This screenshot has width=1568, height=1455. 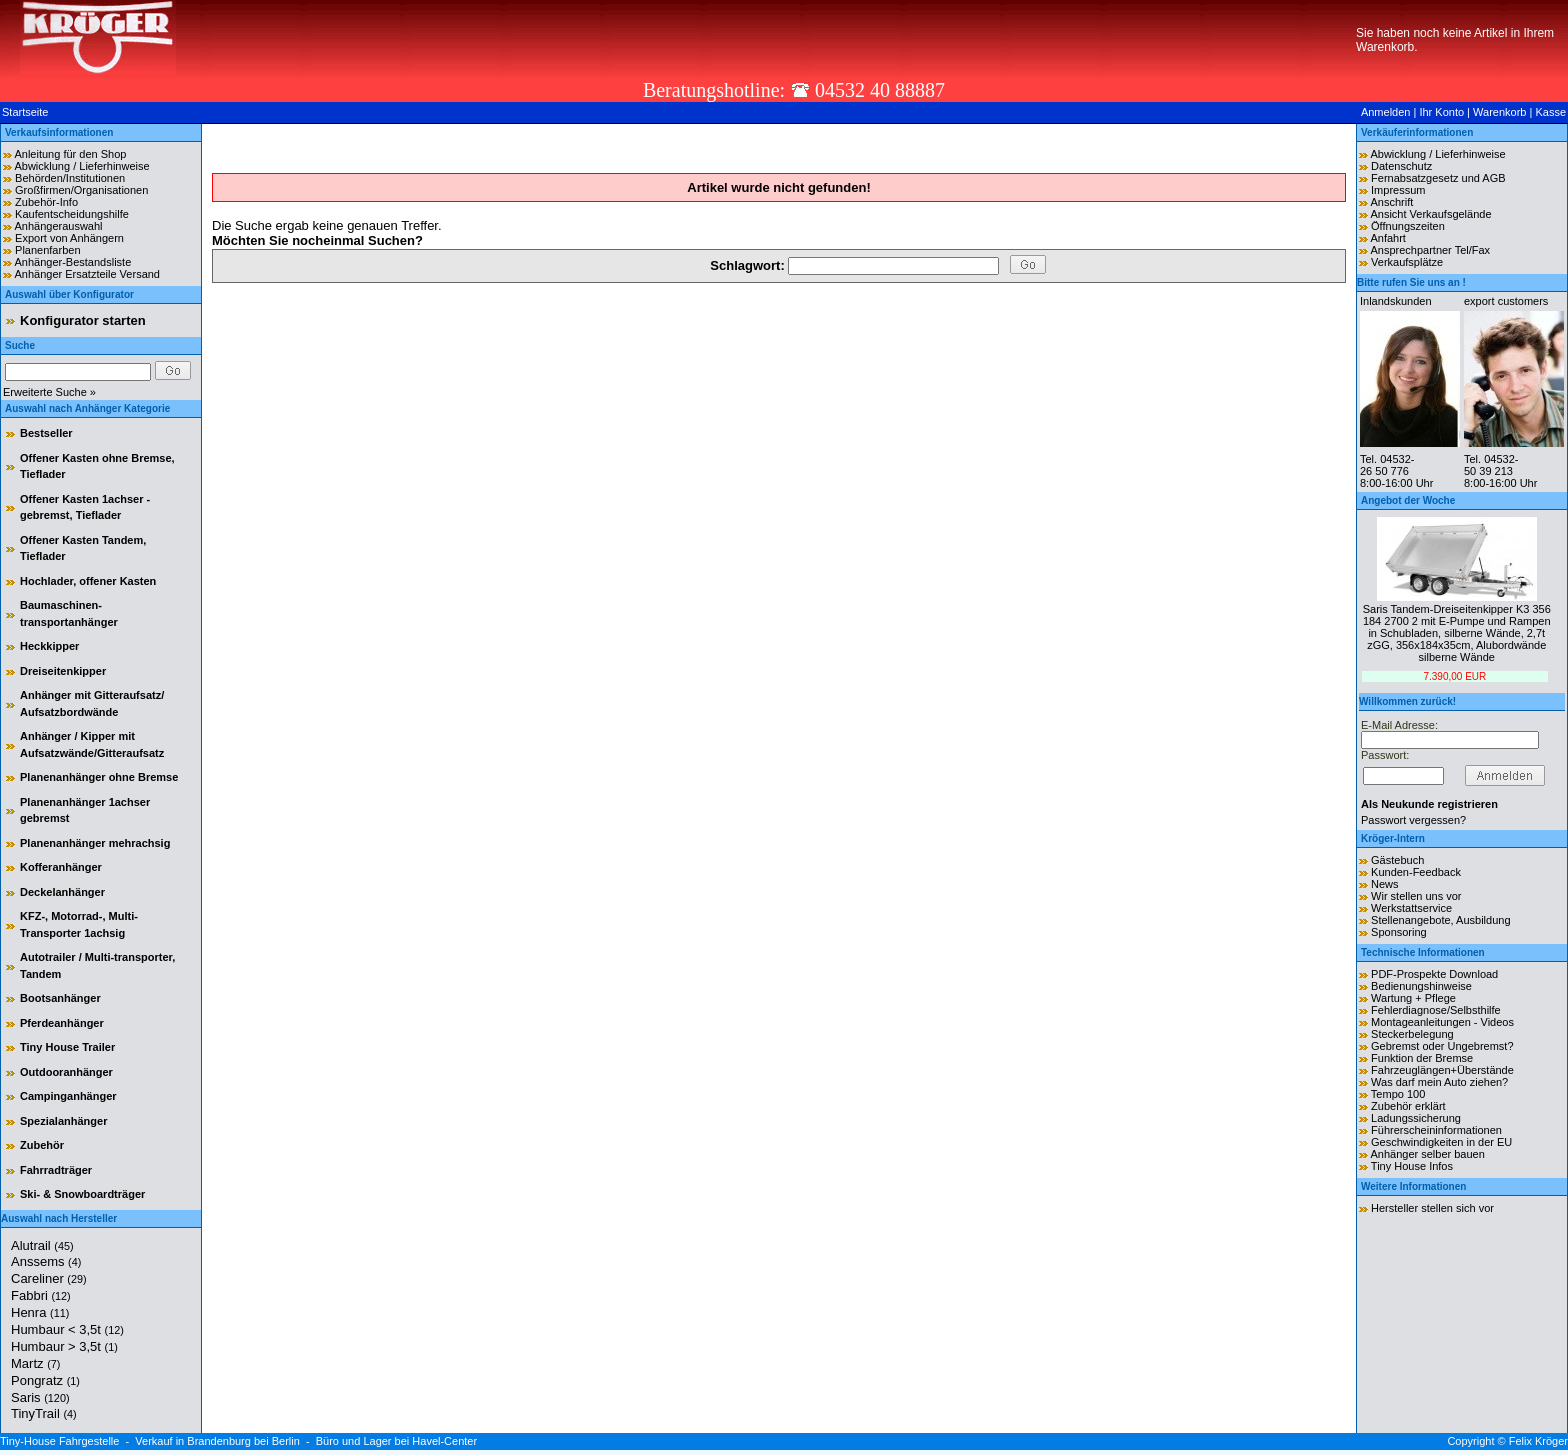 What do you see at coordinates (1398, 1094) in the screenshot?
I see `Tempo 100` at bounding box center [1398, 1094].